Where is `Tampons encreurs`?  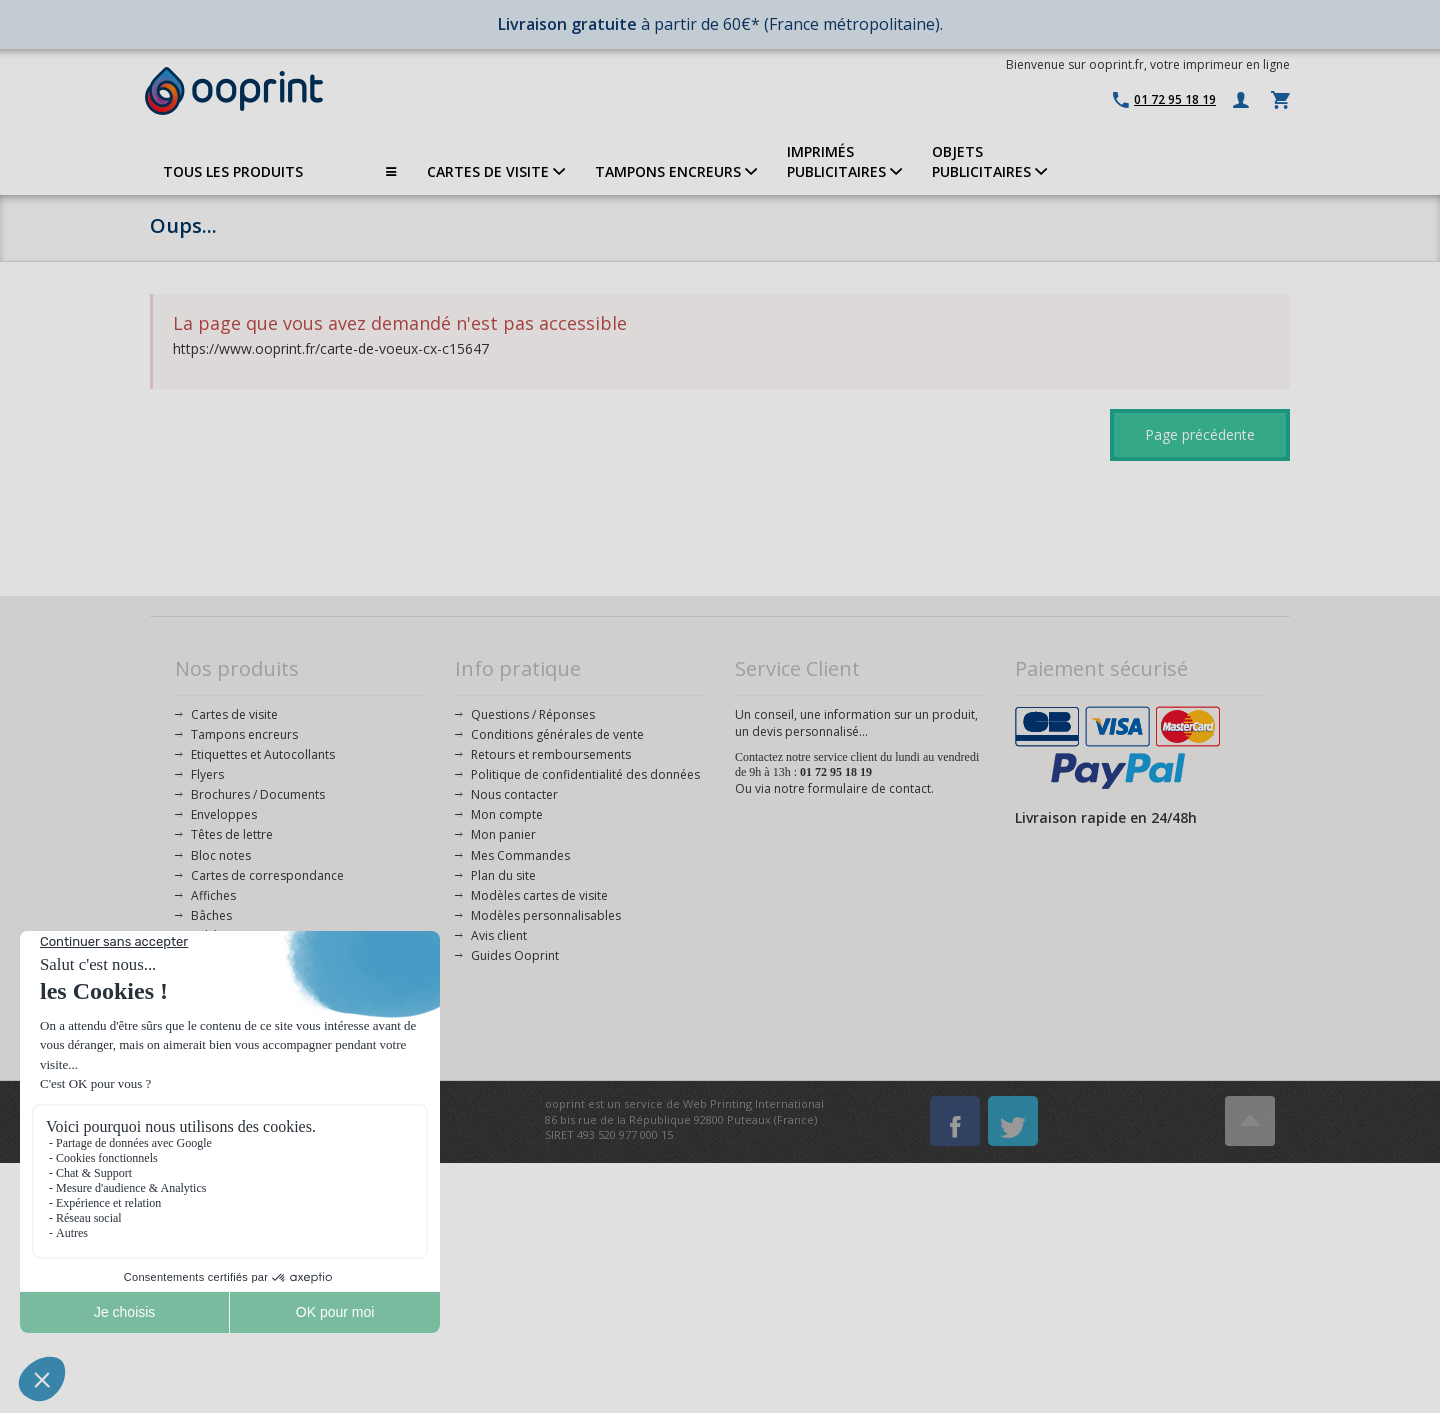
Tampons encreurs is located at coordinates (244, 734).